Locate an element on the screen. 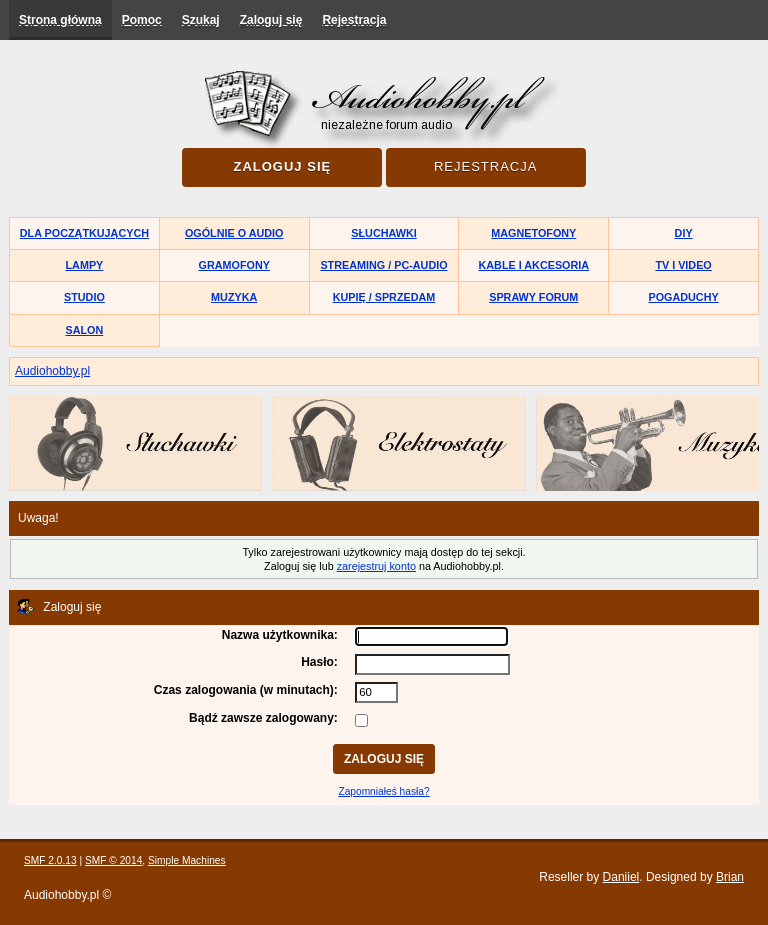  Zaloguj się is located at coordinates (271, 20).